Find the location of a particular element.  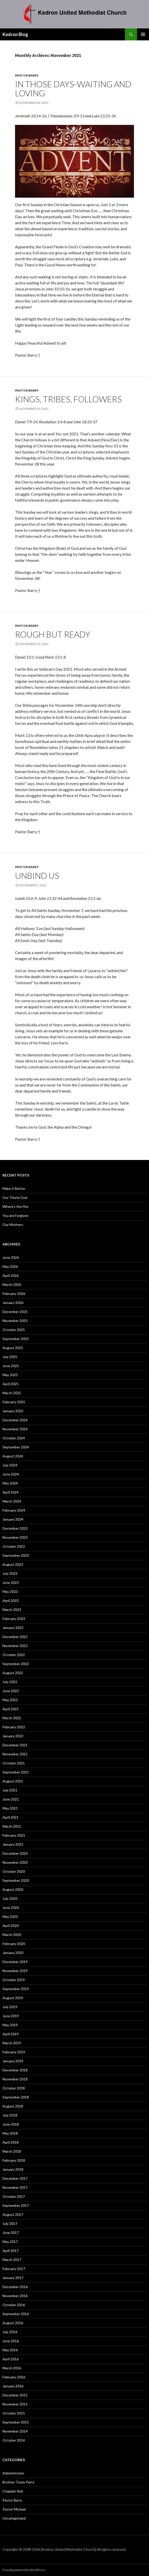

June 2017 is located at coordinates (11, 2232).